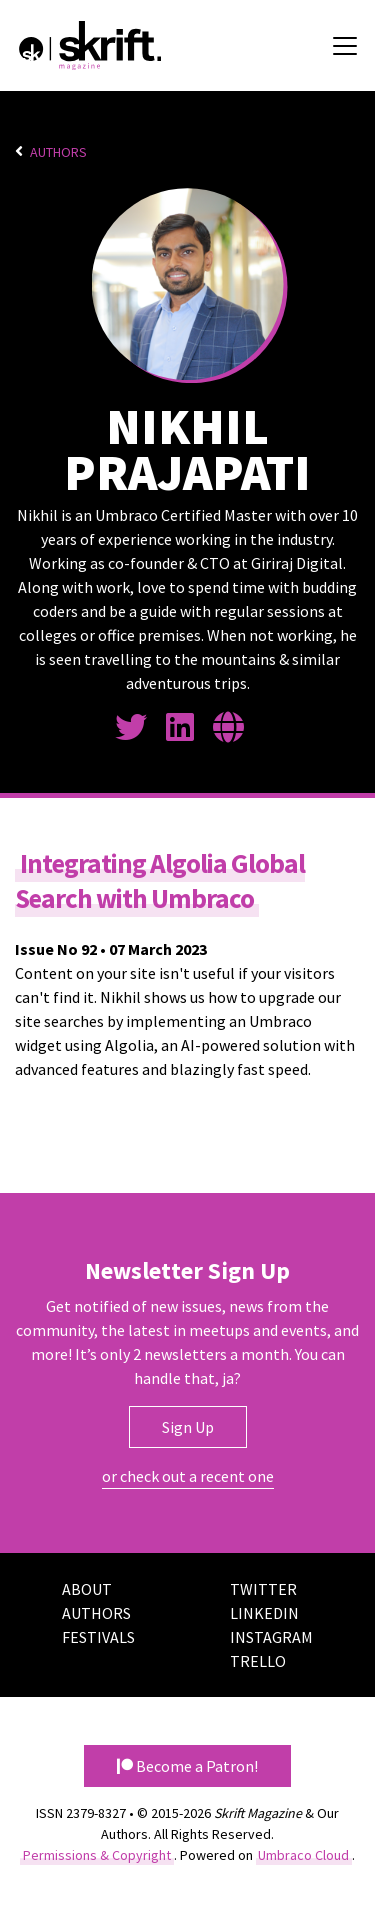  Describe the element at coordinates (187, 1767) in the screenshot. I see `Become a Patron! [button]` at that location.